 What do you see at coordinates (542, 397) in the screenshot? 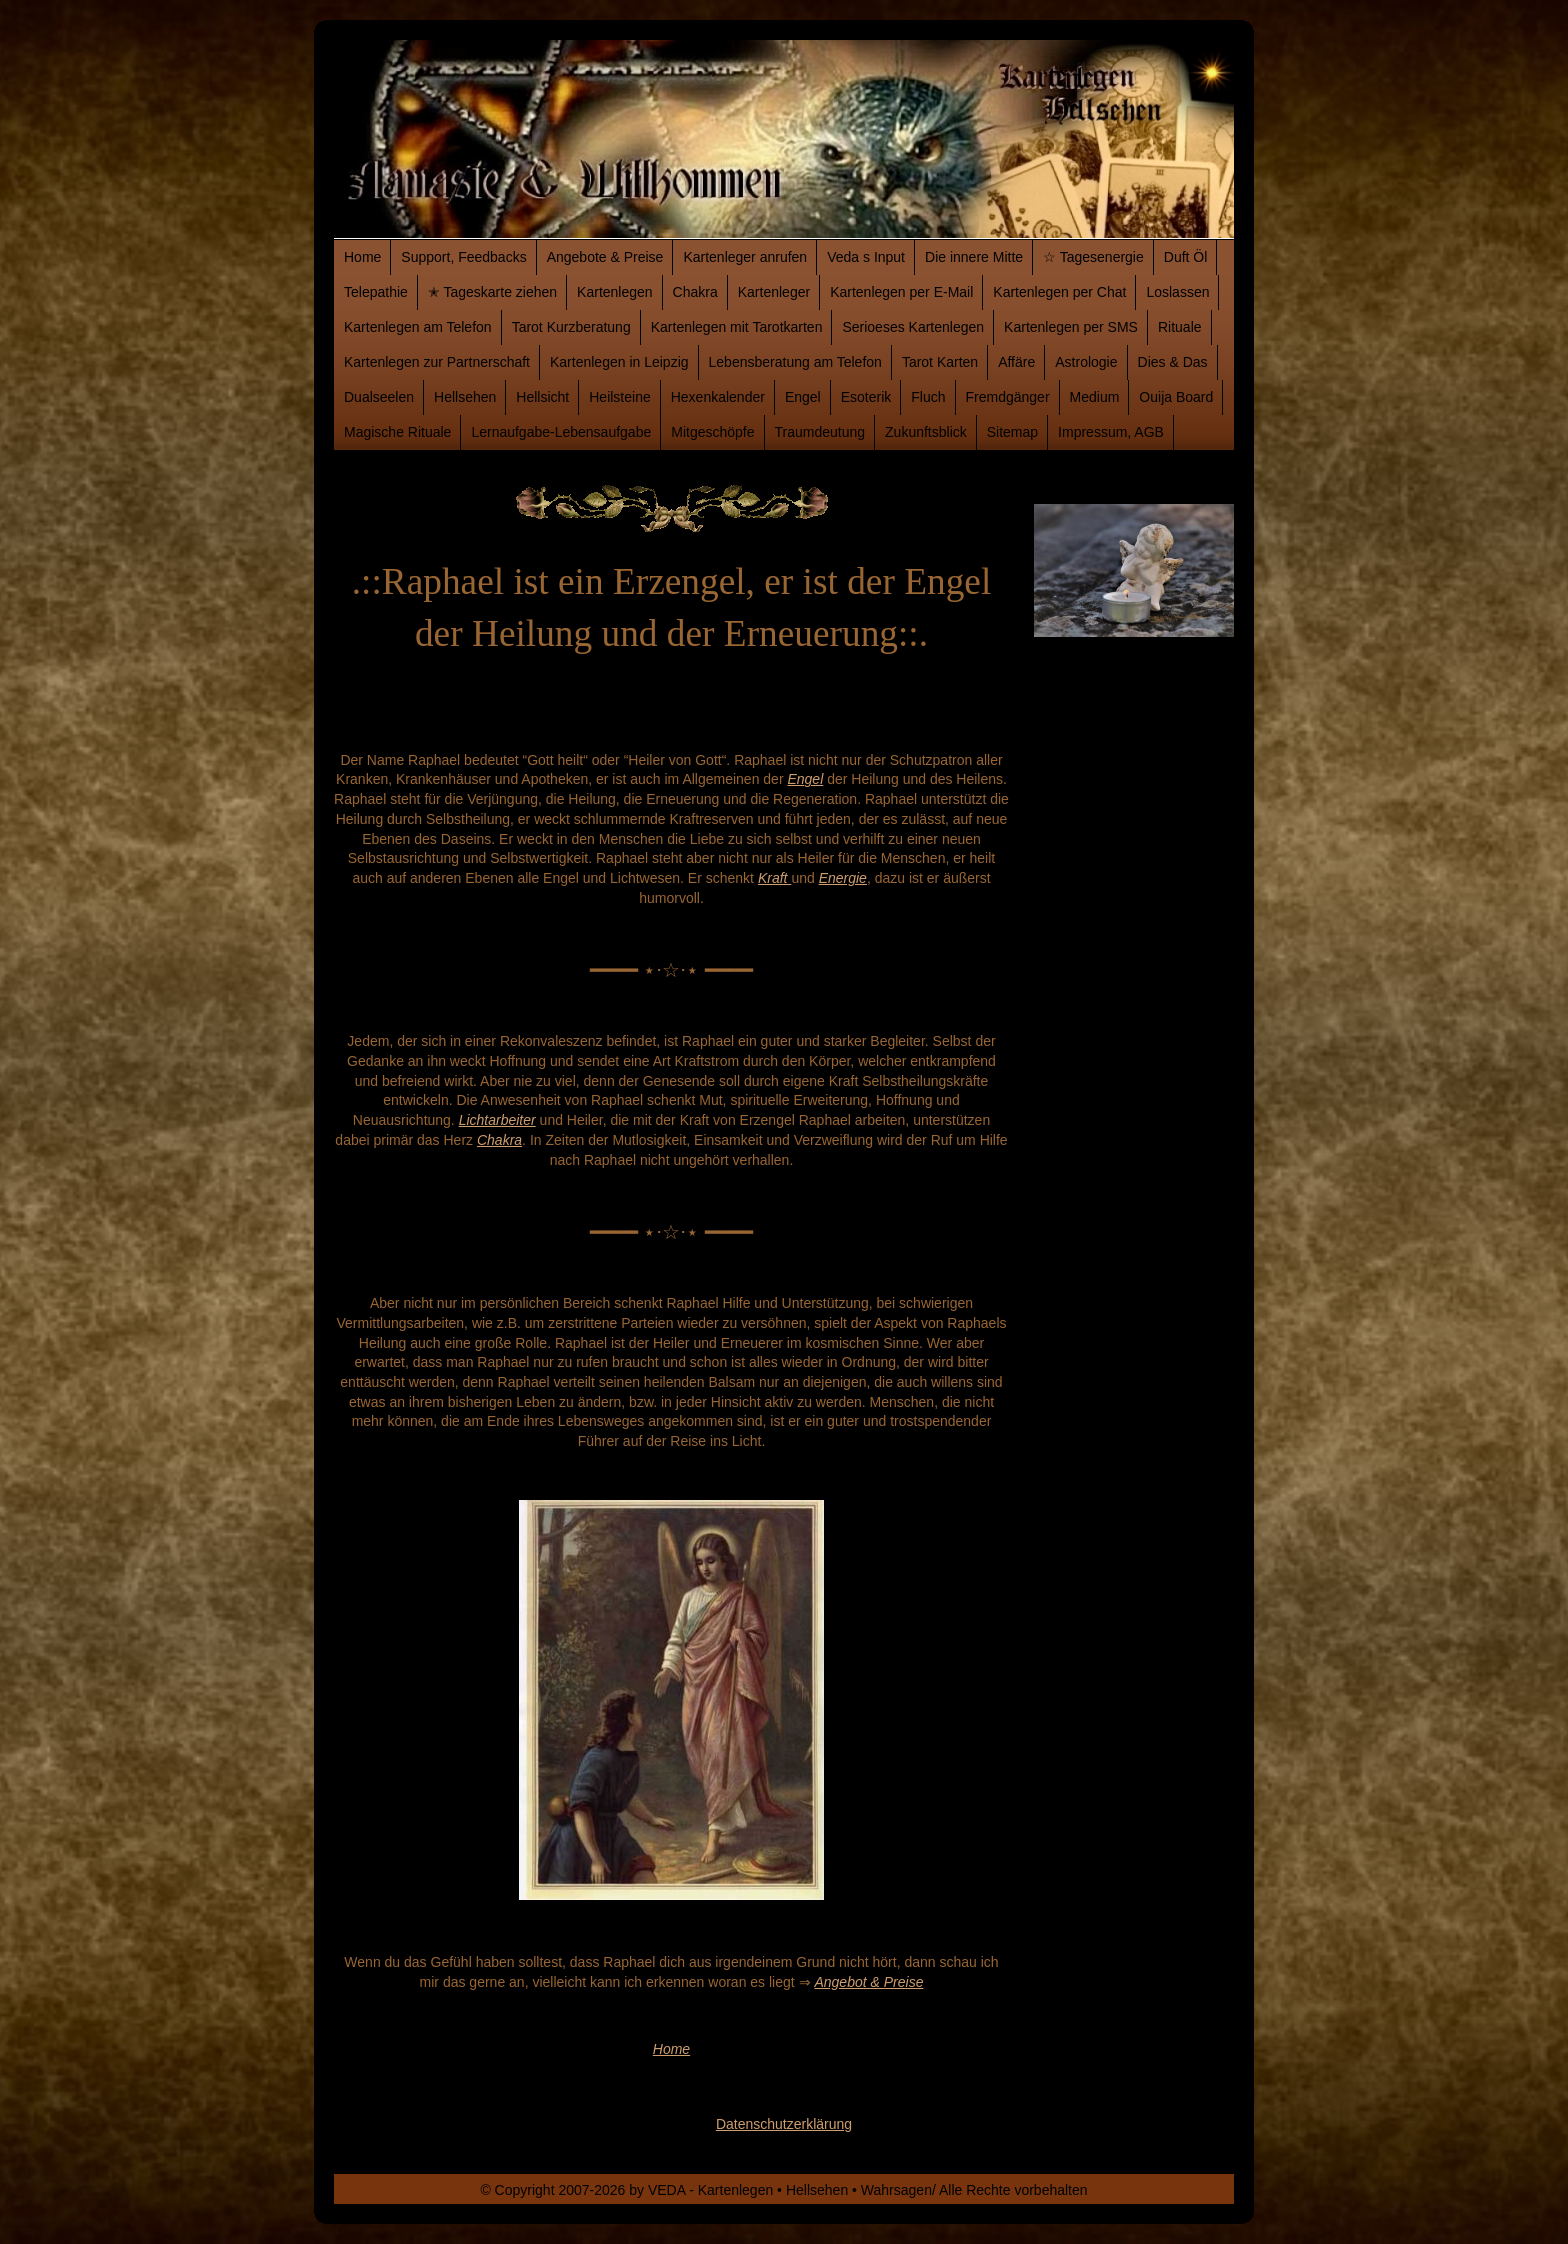
I see `Hellsicht` at bounding box center [542, 397].